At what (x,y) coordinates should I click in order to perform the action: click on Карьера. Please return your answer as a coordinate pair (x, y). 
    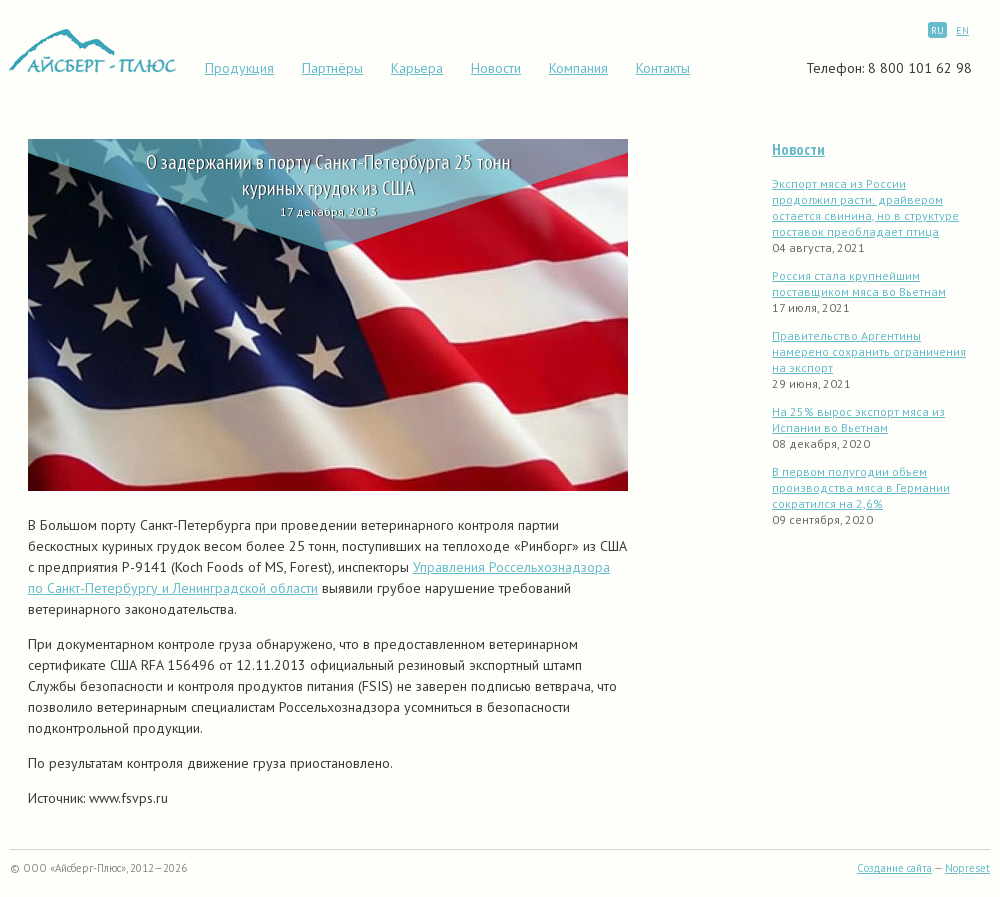
    Looking at the image, I should click on (417, 68).